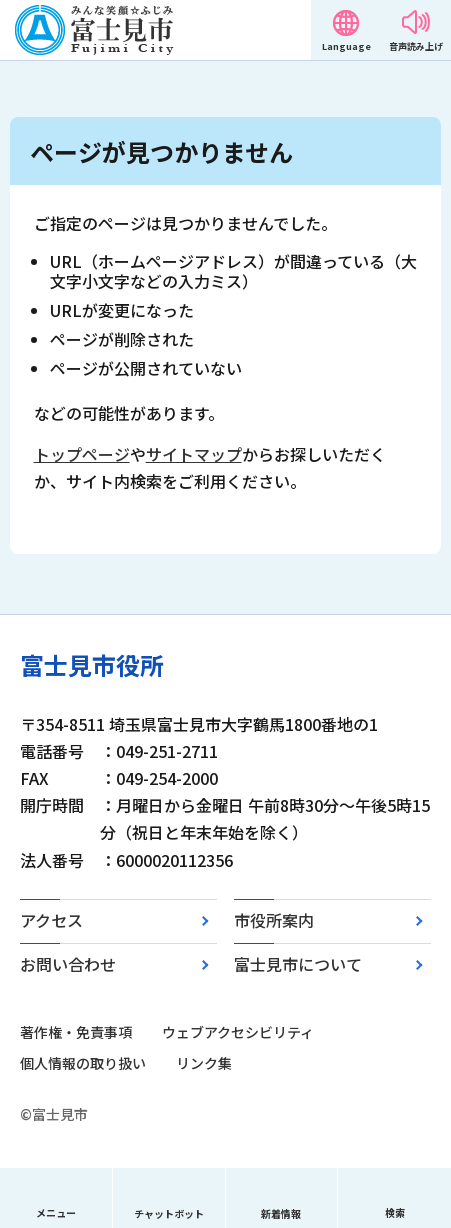 The width and height of the screenshot is (451, 1228). Describe the element at coordinates (238, 1032) in the screenshot. I see `ウェブアクセシビリティ` at that location.